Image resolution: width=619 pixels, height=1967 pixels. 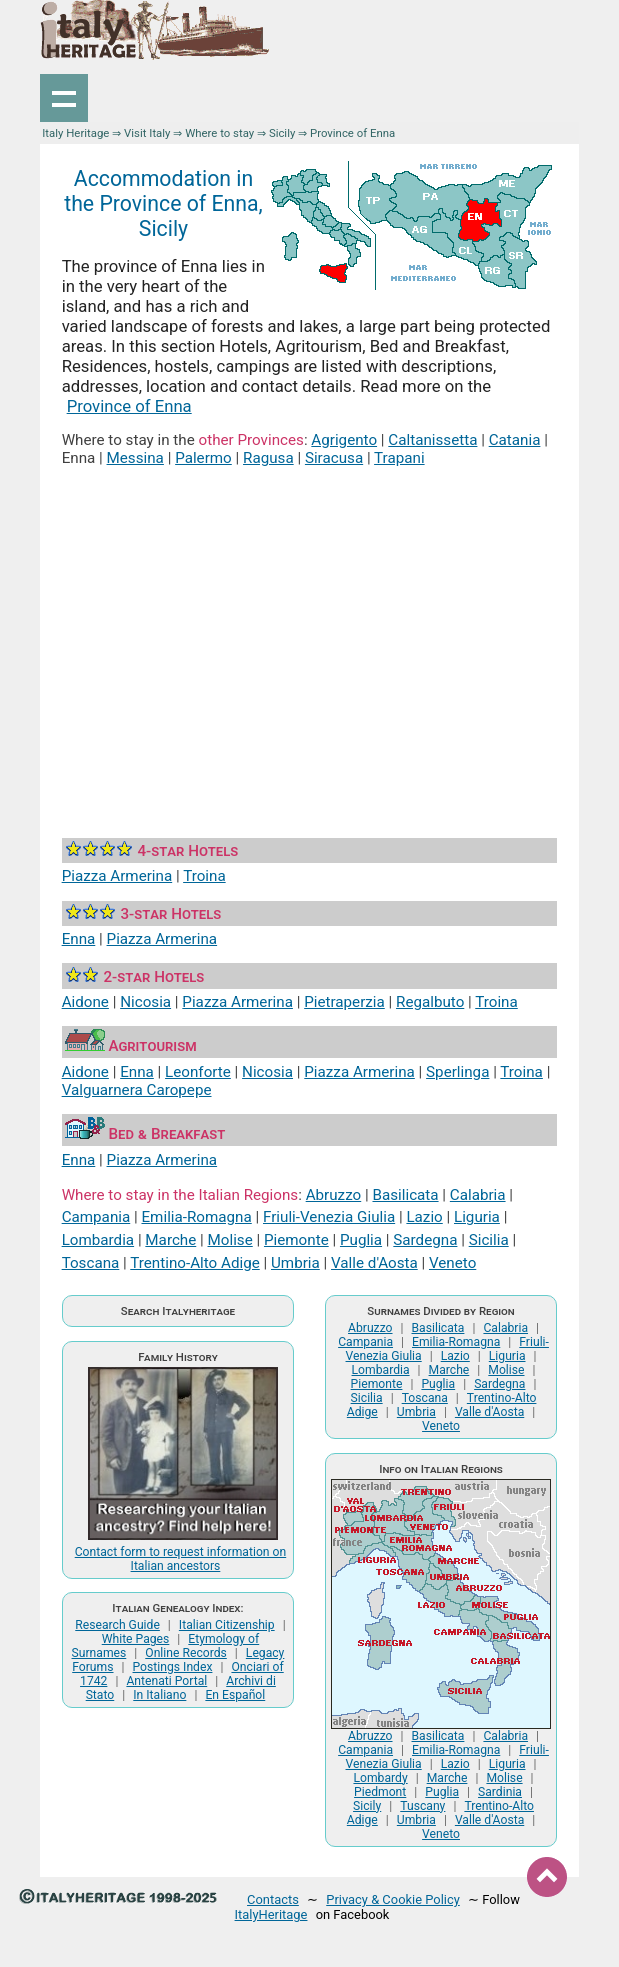 I want to click on Aidone, so click(x=85, y=1002).